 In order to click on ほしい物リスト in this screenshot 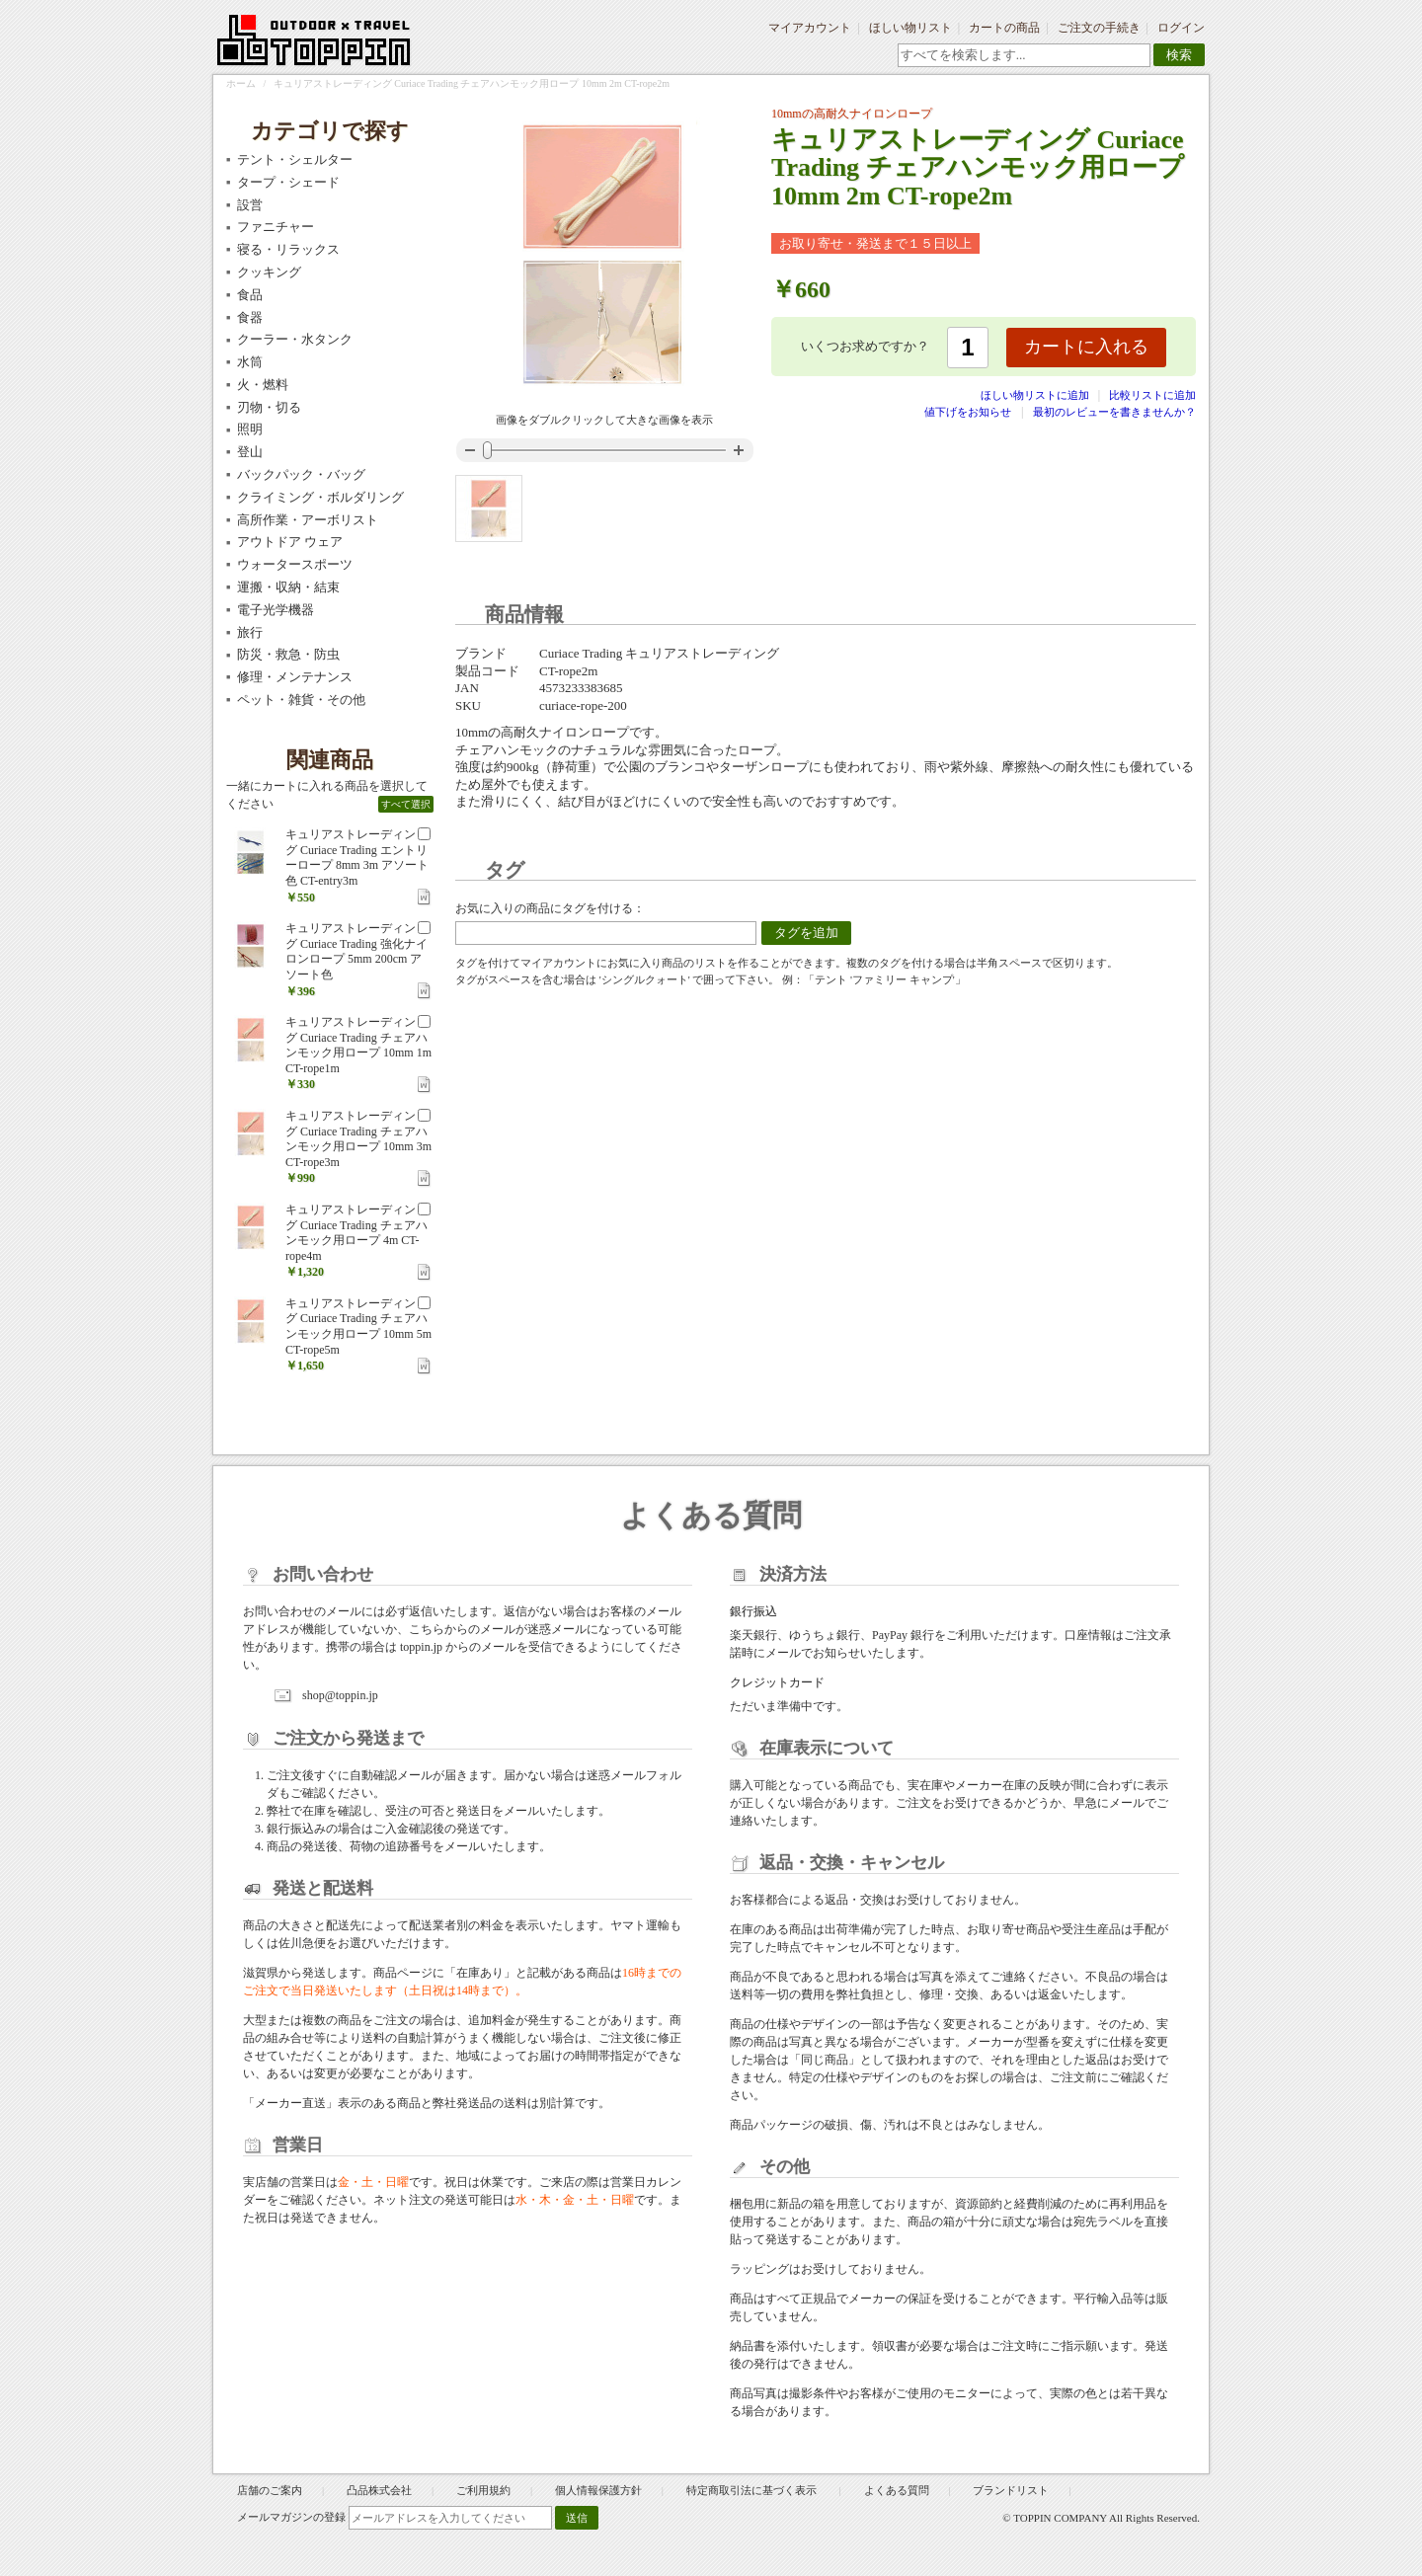, I will do `click(910, 28)`.